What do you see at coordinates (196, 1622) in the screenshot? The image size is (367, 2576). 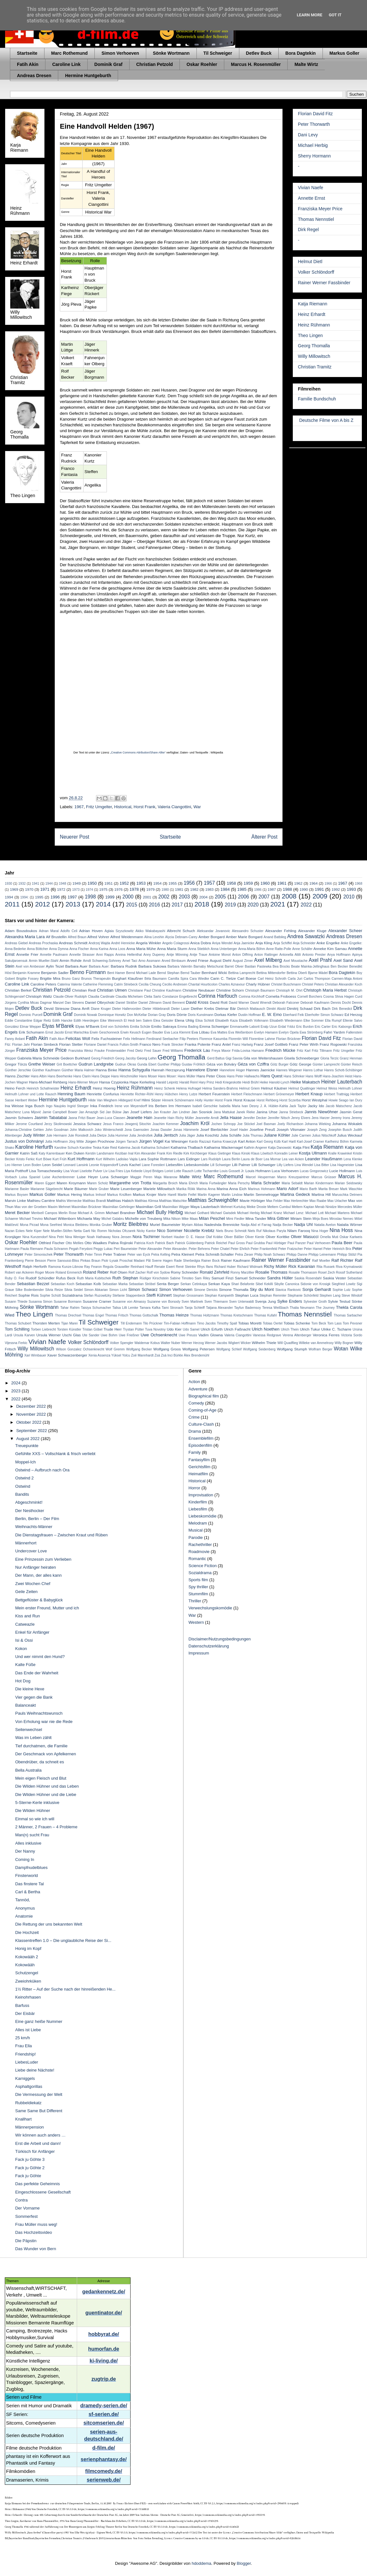 I see `Western` at bounding box center [196, 1622].